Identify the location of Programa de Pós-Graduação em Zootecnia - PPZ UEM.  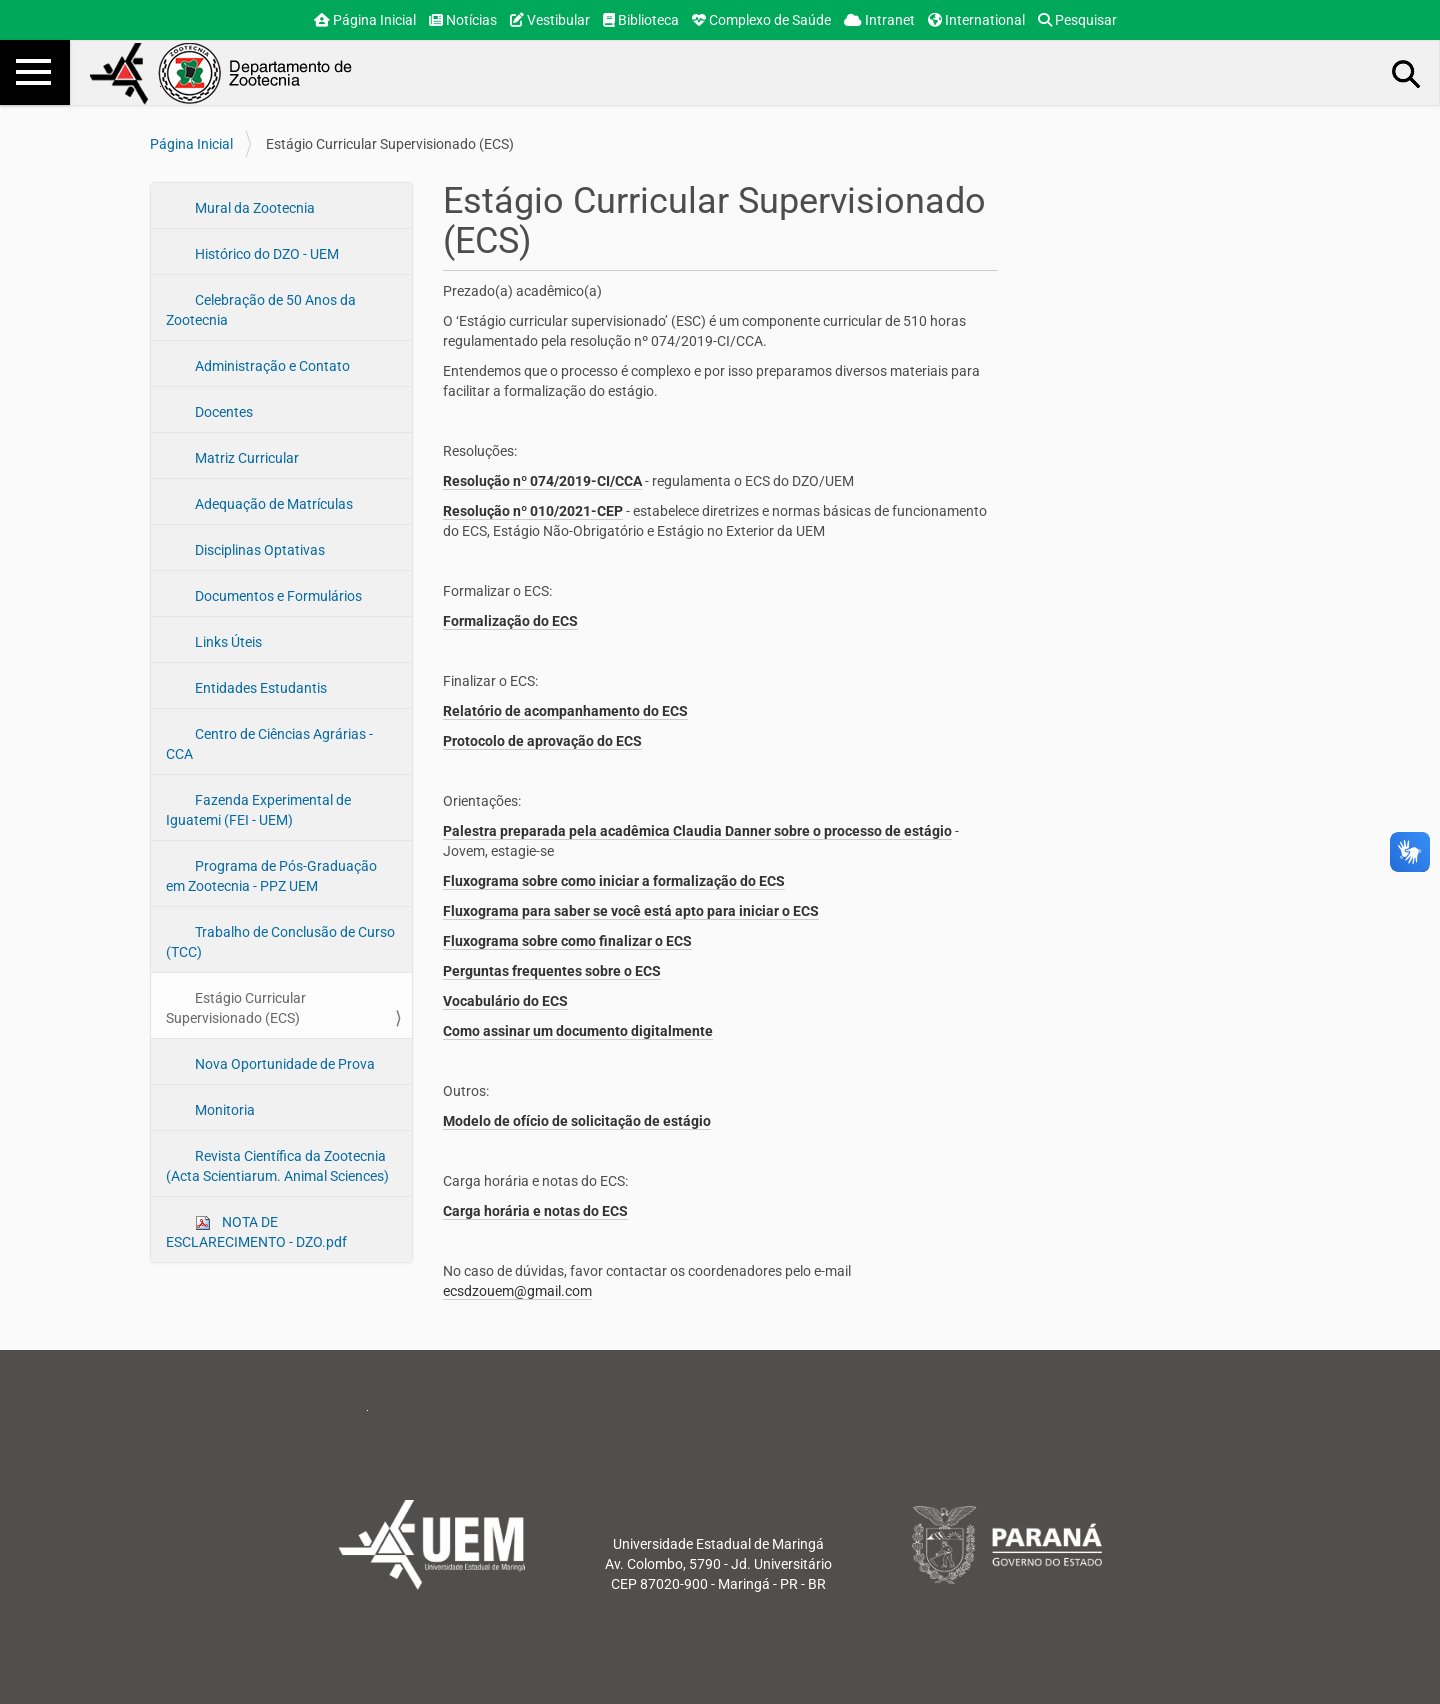
(271, 876).